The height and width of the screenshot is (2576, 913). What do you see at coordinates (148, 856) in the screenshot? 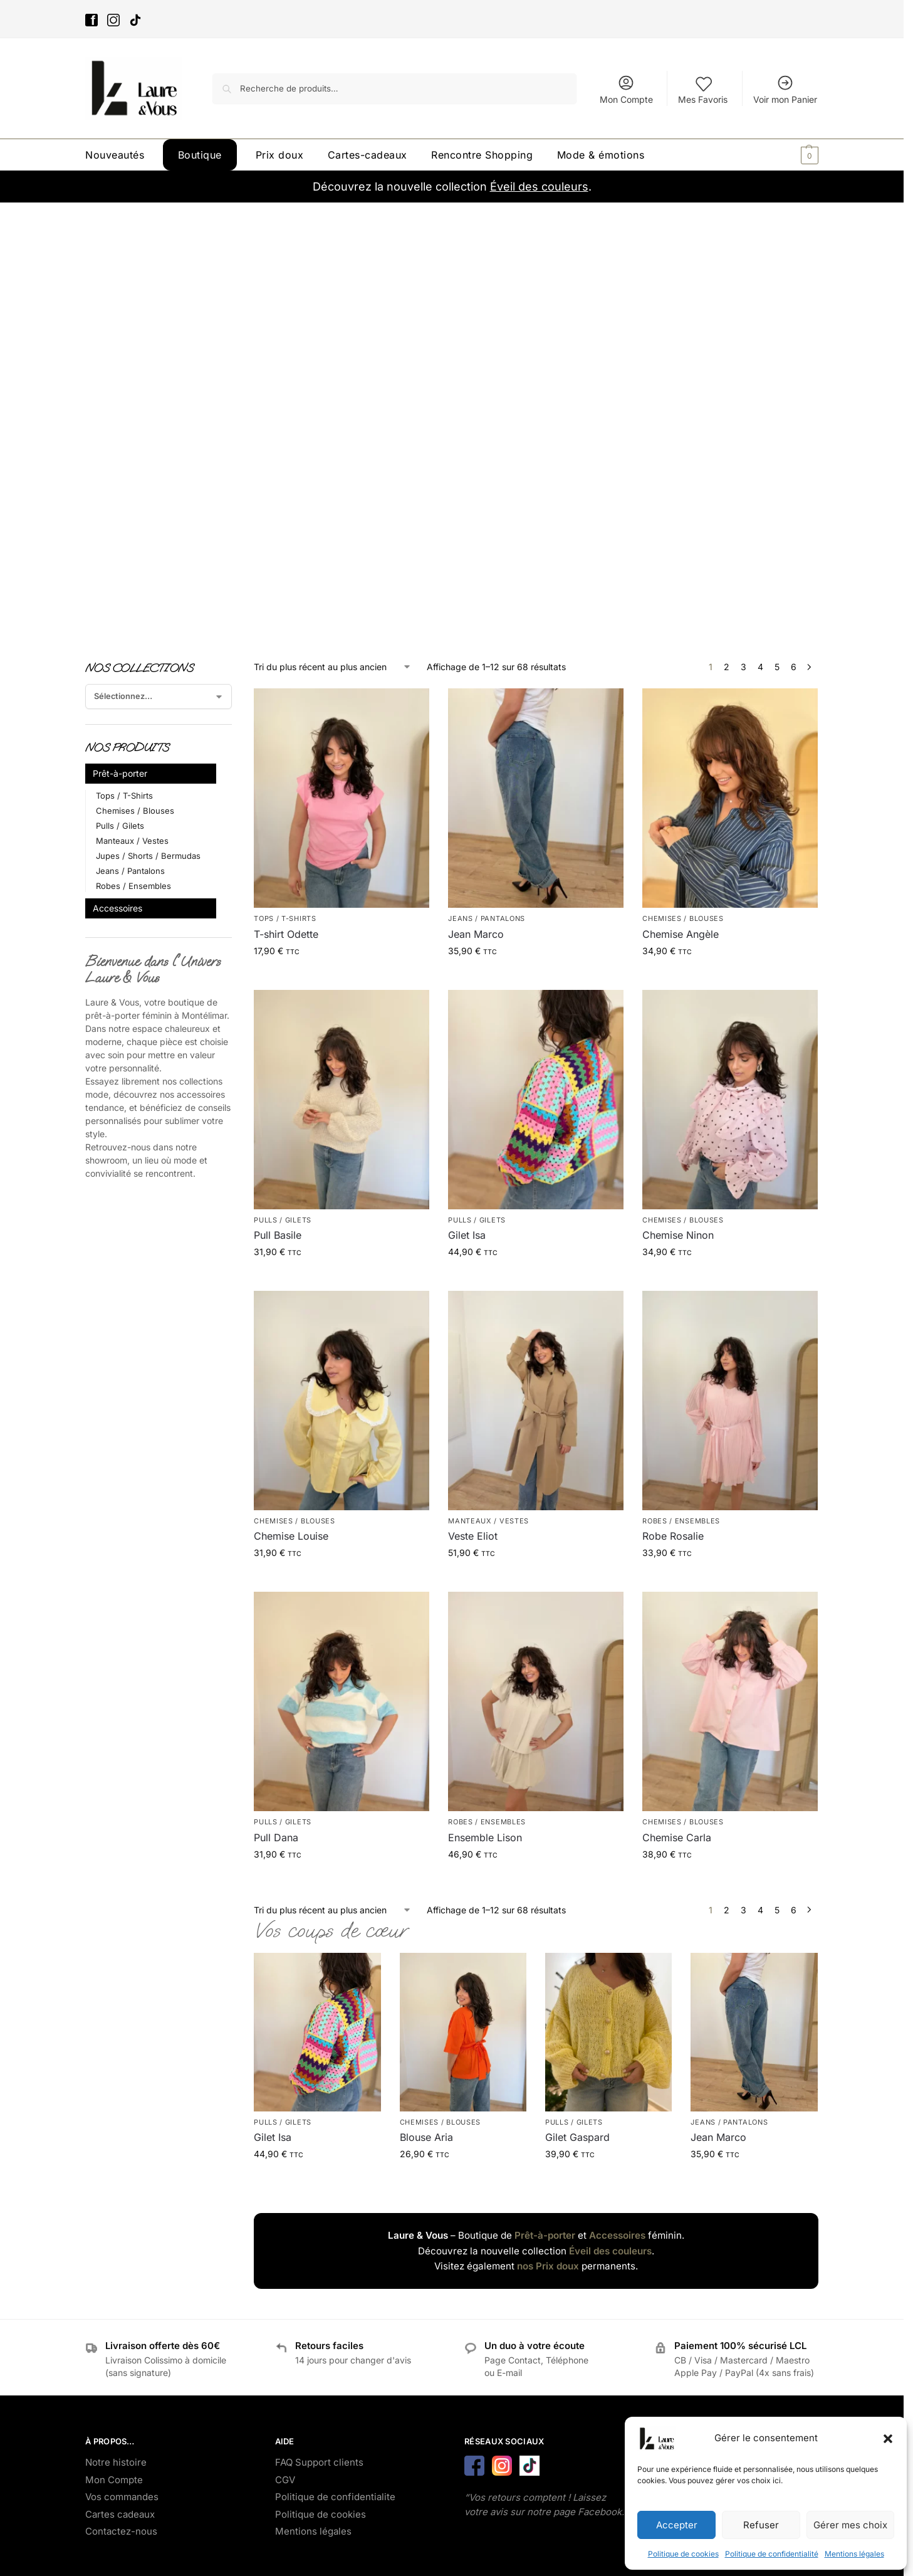
I see `Jupes / Shorts / Bermudas` at bounding box center [148, 856].